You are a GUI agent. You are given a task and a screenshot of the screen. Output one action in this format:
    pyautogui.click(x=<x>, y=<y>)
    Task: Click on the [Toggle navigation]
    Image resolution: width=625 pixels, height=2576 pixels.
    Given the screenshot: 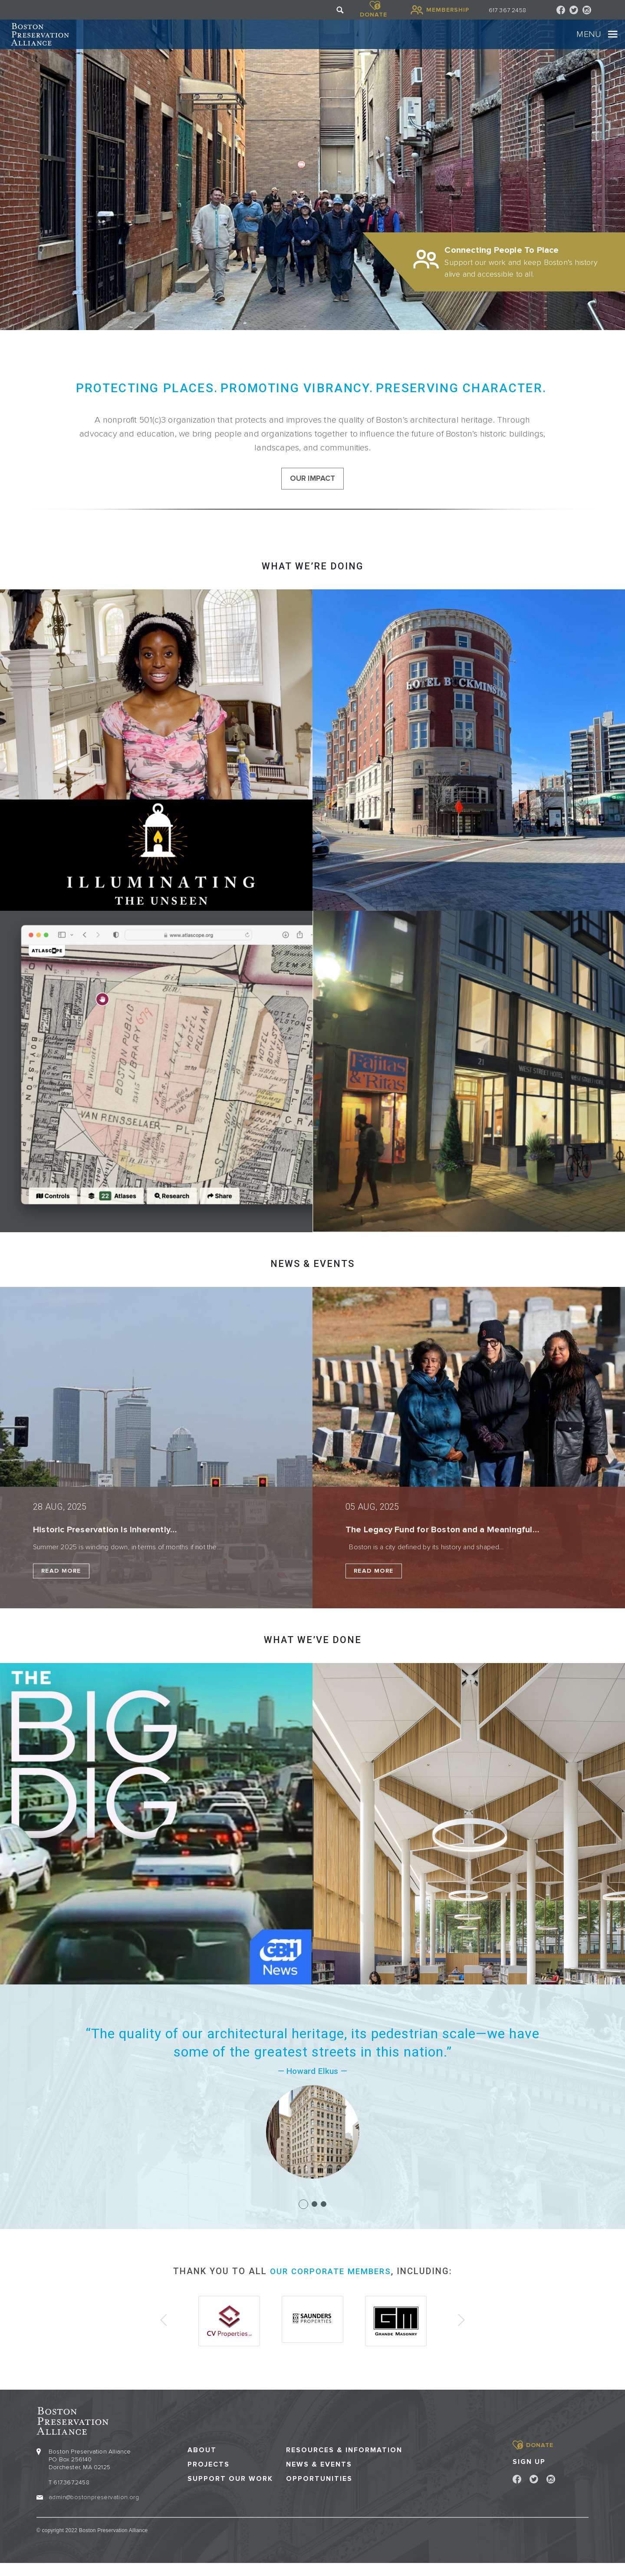 What is the action you would take?
    pyautogui.click(x=587, y=41)
    